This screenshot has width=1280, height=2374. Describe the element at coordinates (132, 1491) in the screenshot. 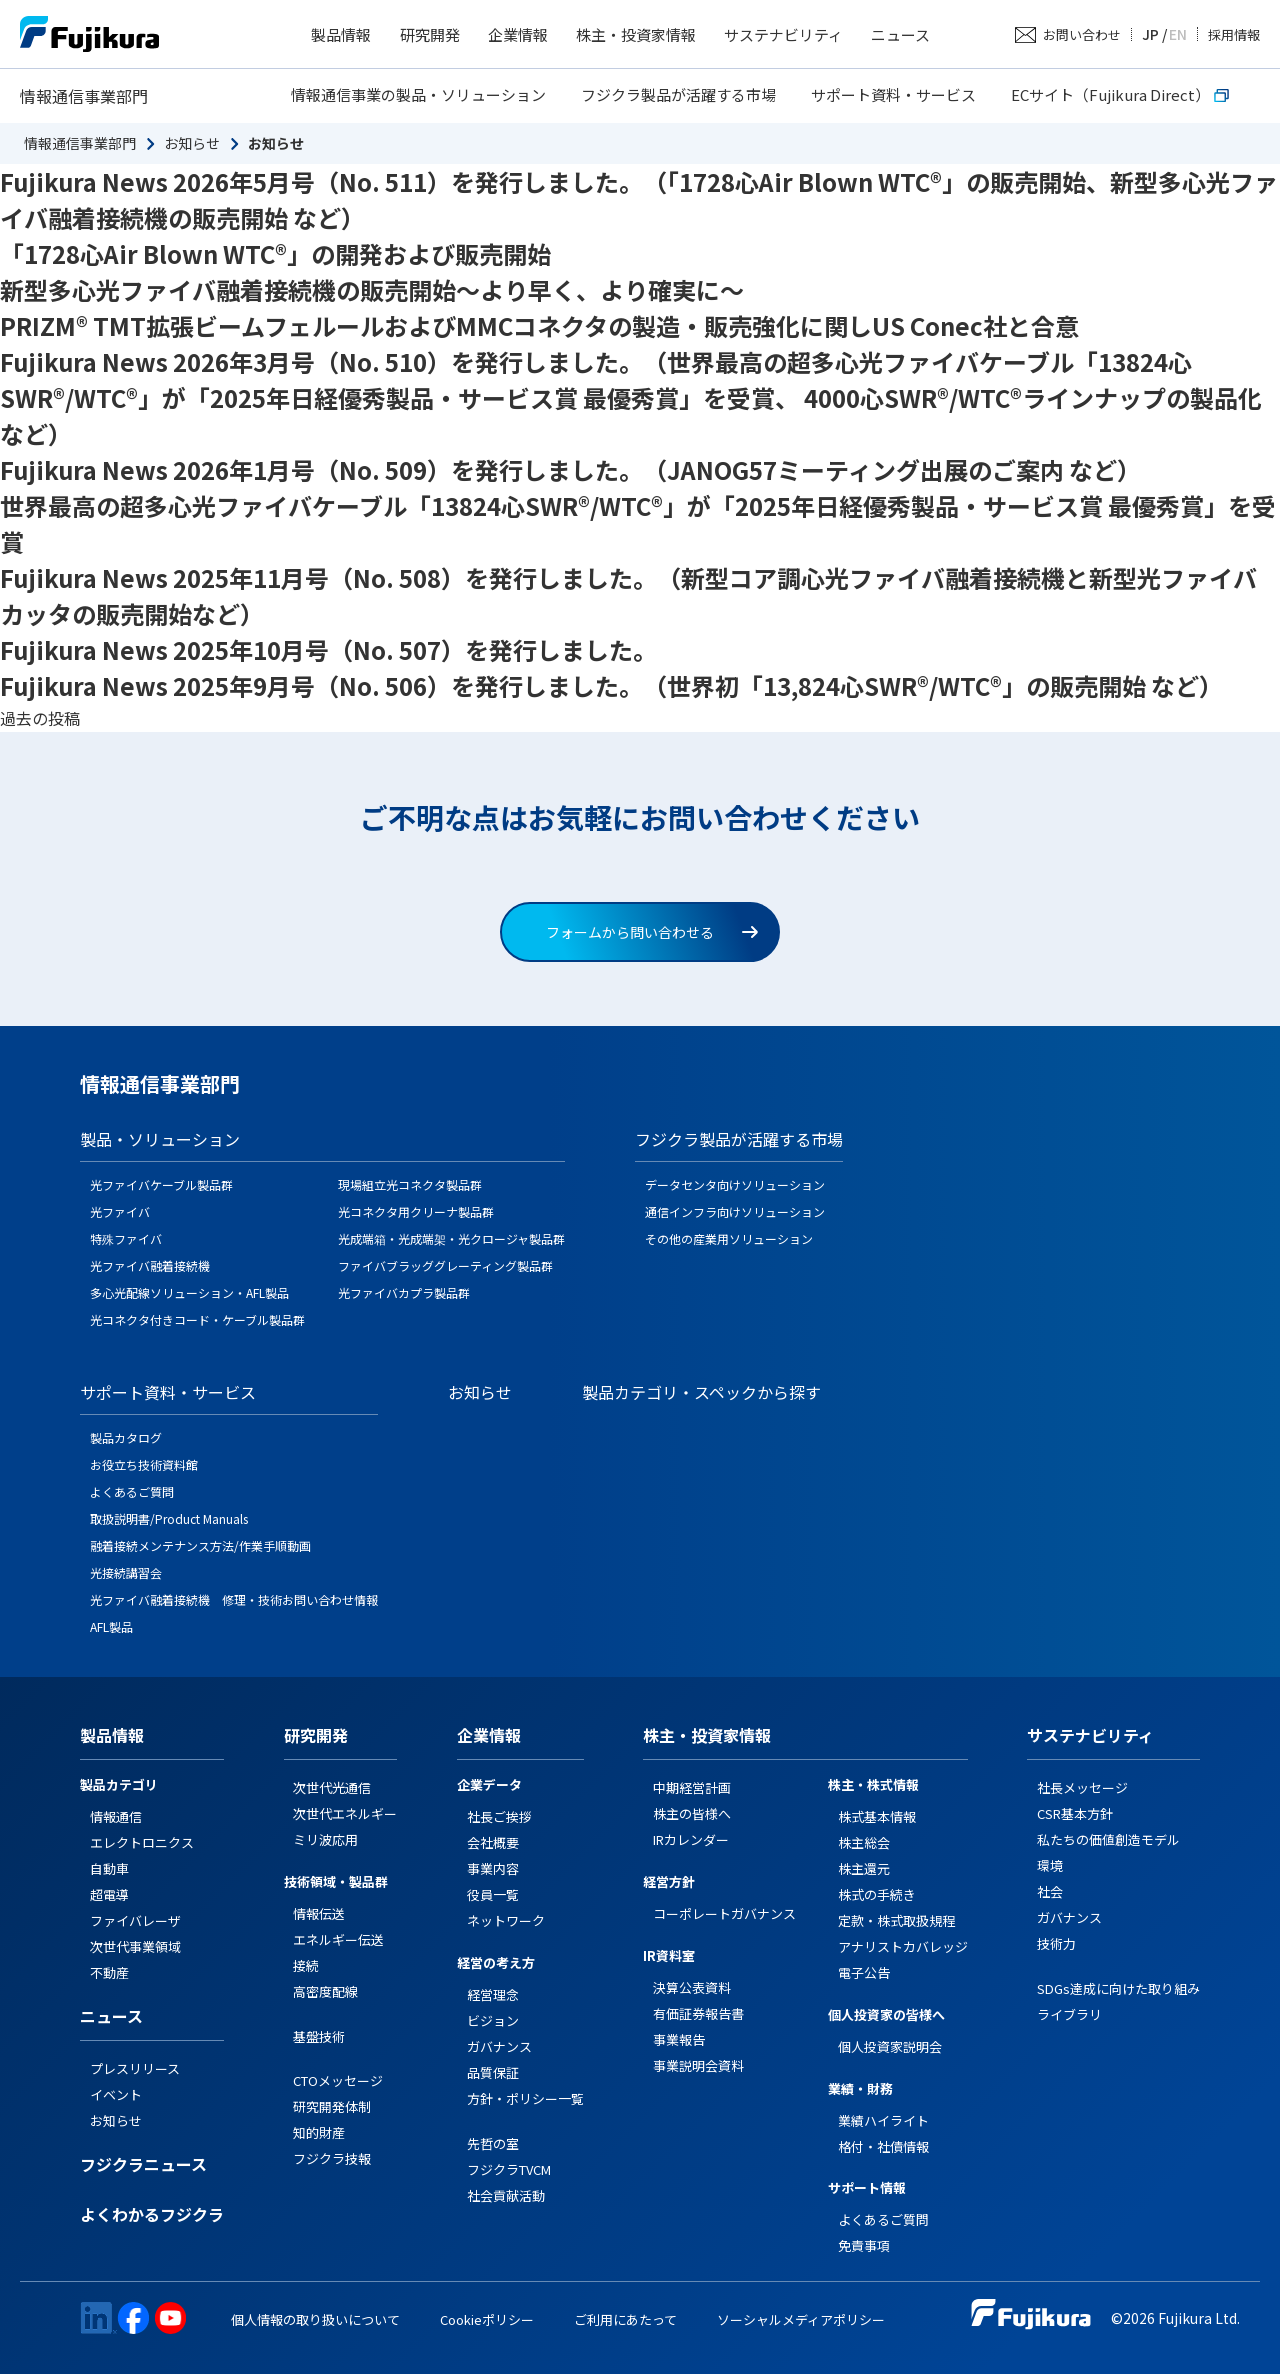

I see `よくあるご質問` at that location.